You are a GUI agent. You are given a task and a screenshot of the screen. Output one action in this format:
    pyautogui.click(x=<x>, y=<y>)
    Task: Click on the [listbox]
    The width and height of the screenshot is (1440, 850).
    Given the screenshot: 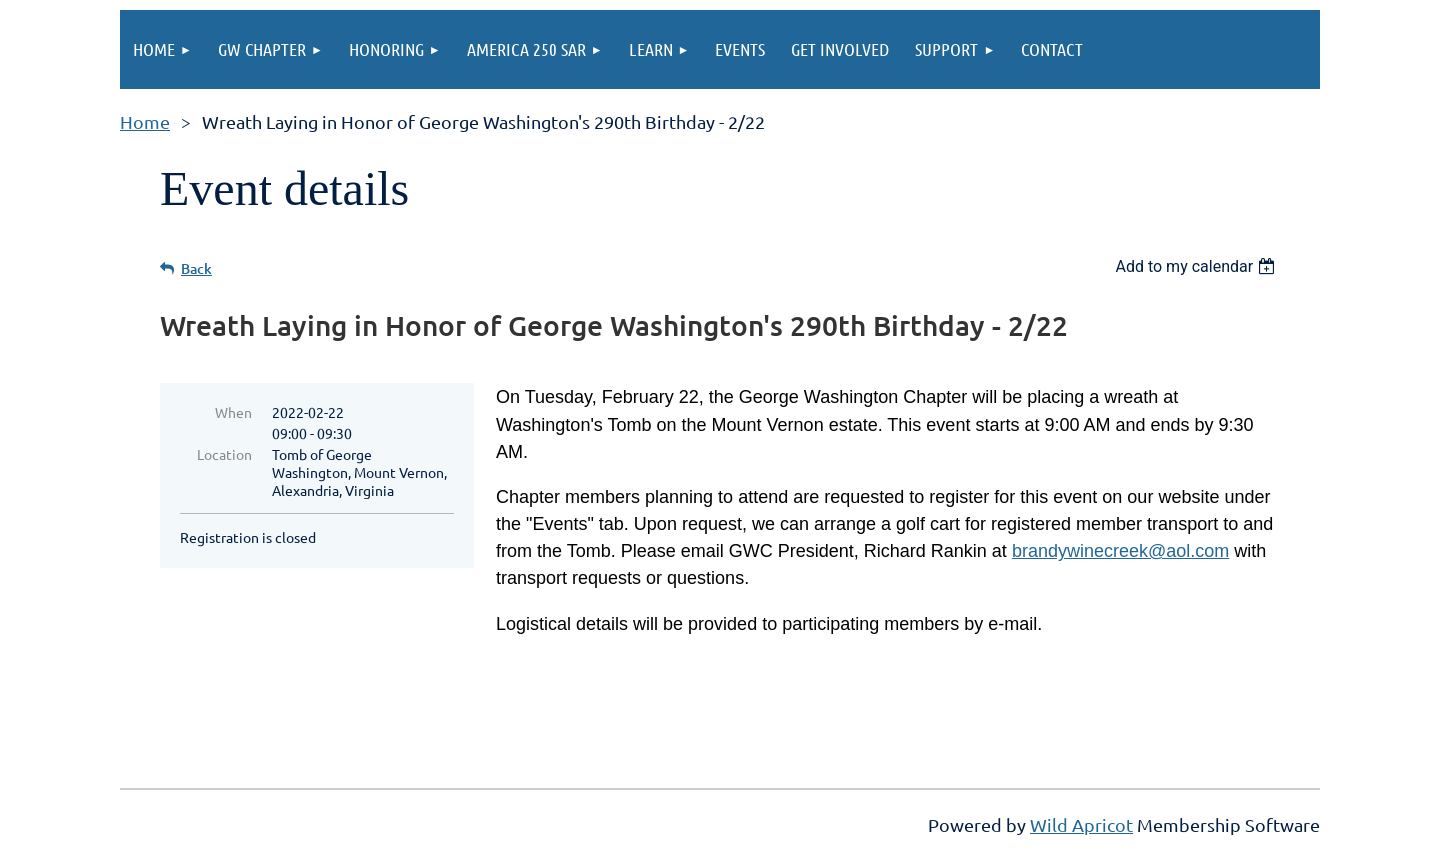 What is the action you would take?
    pyautogui.click(x=1197, y=266)
    